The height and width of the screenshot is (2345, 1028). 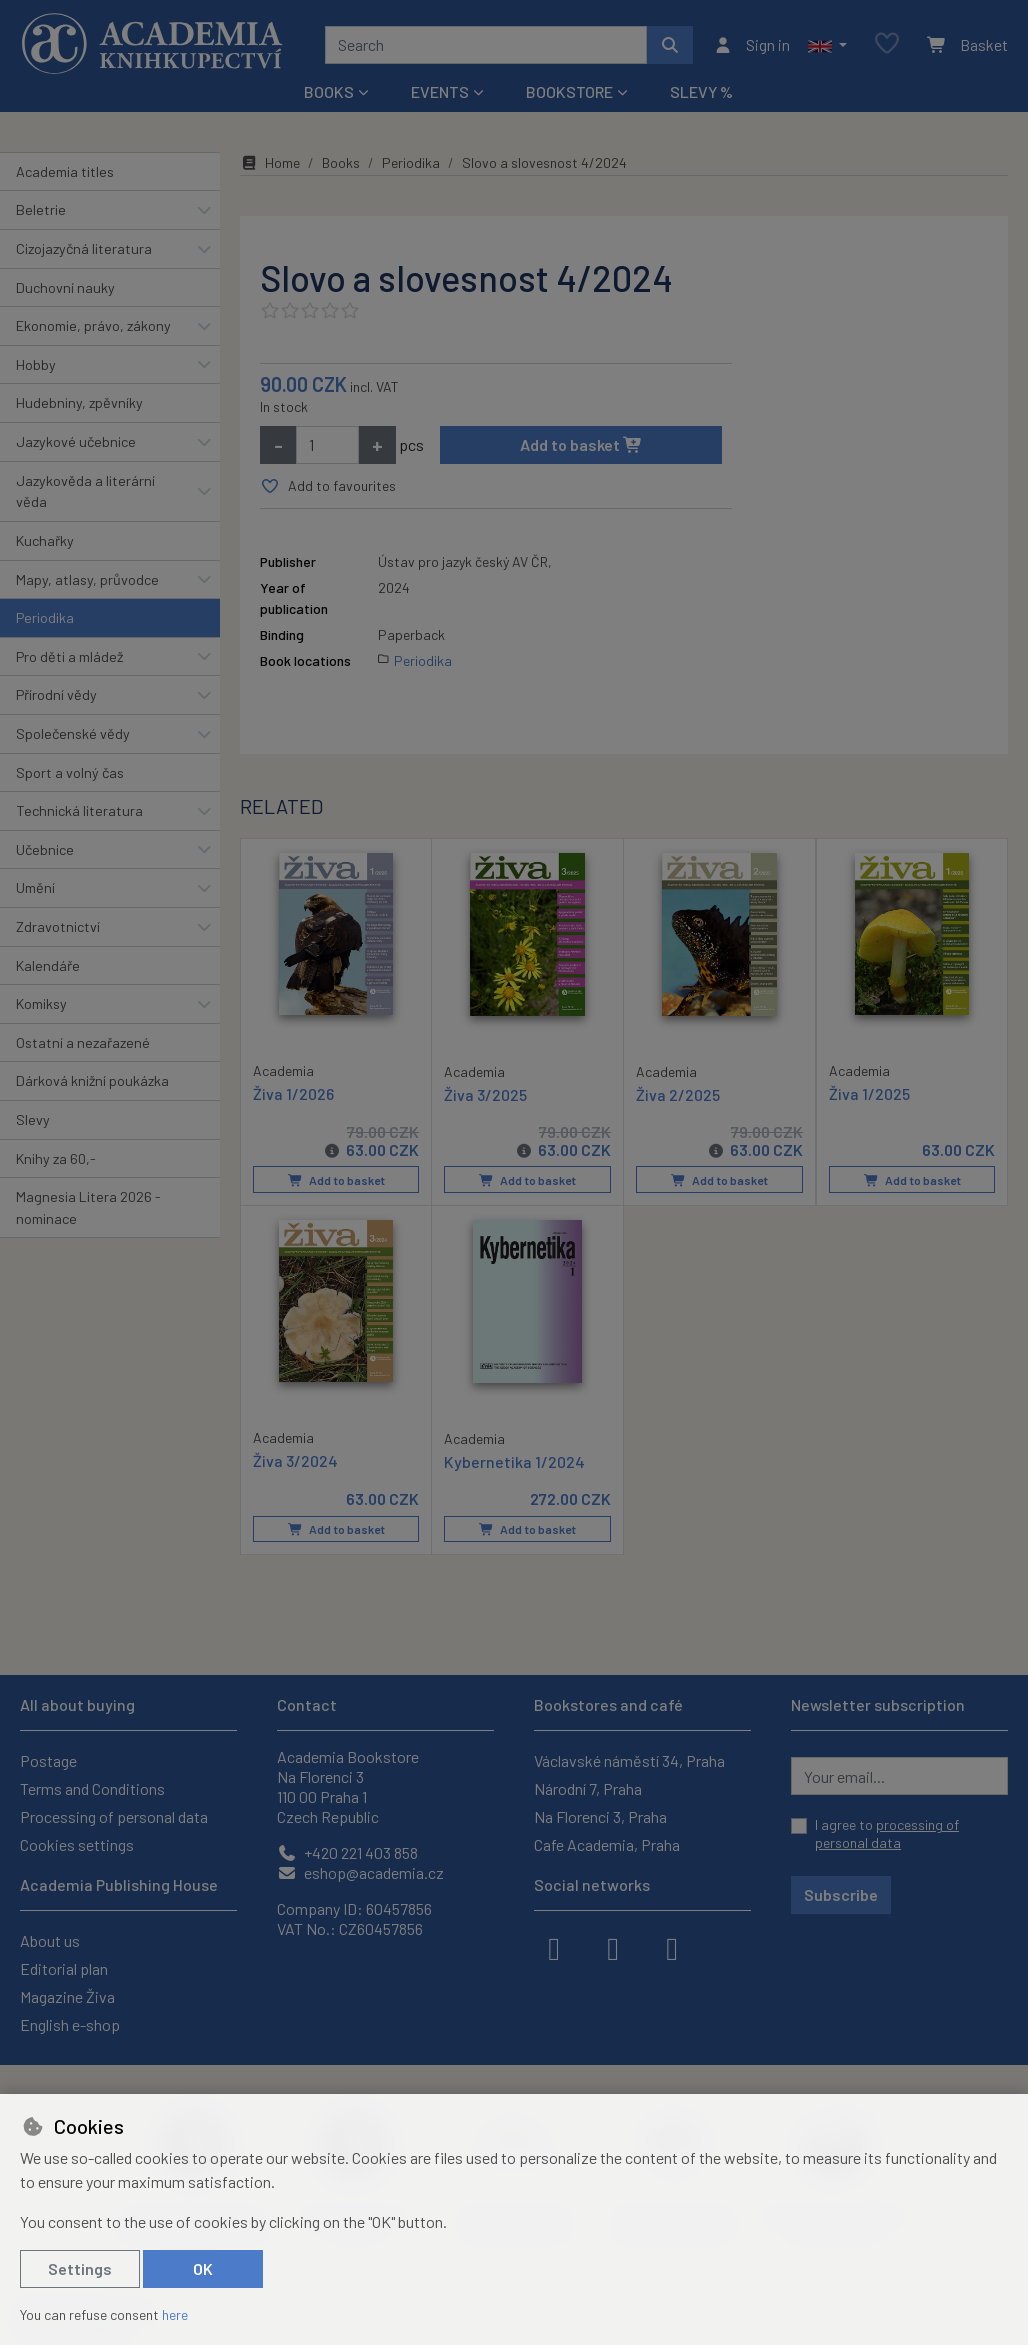 I want to click on Home, so click(x=270, y=162).